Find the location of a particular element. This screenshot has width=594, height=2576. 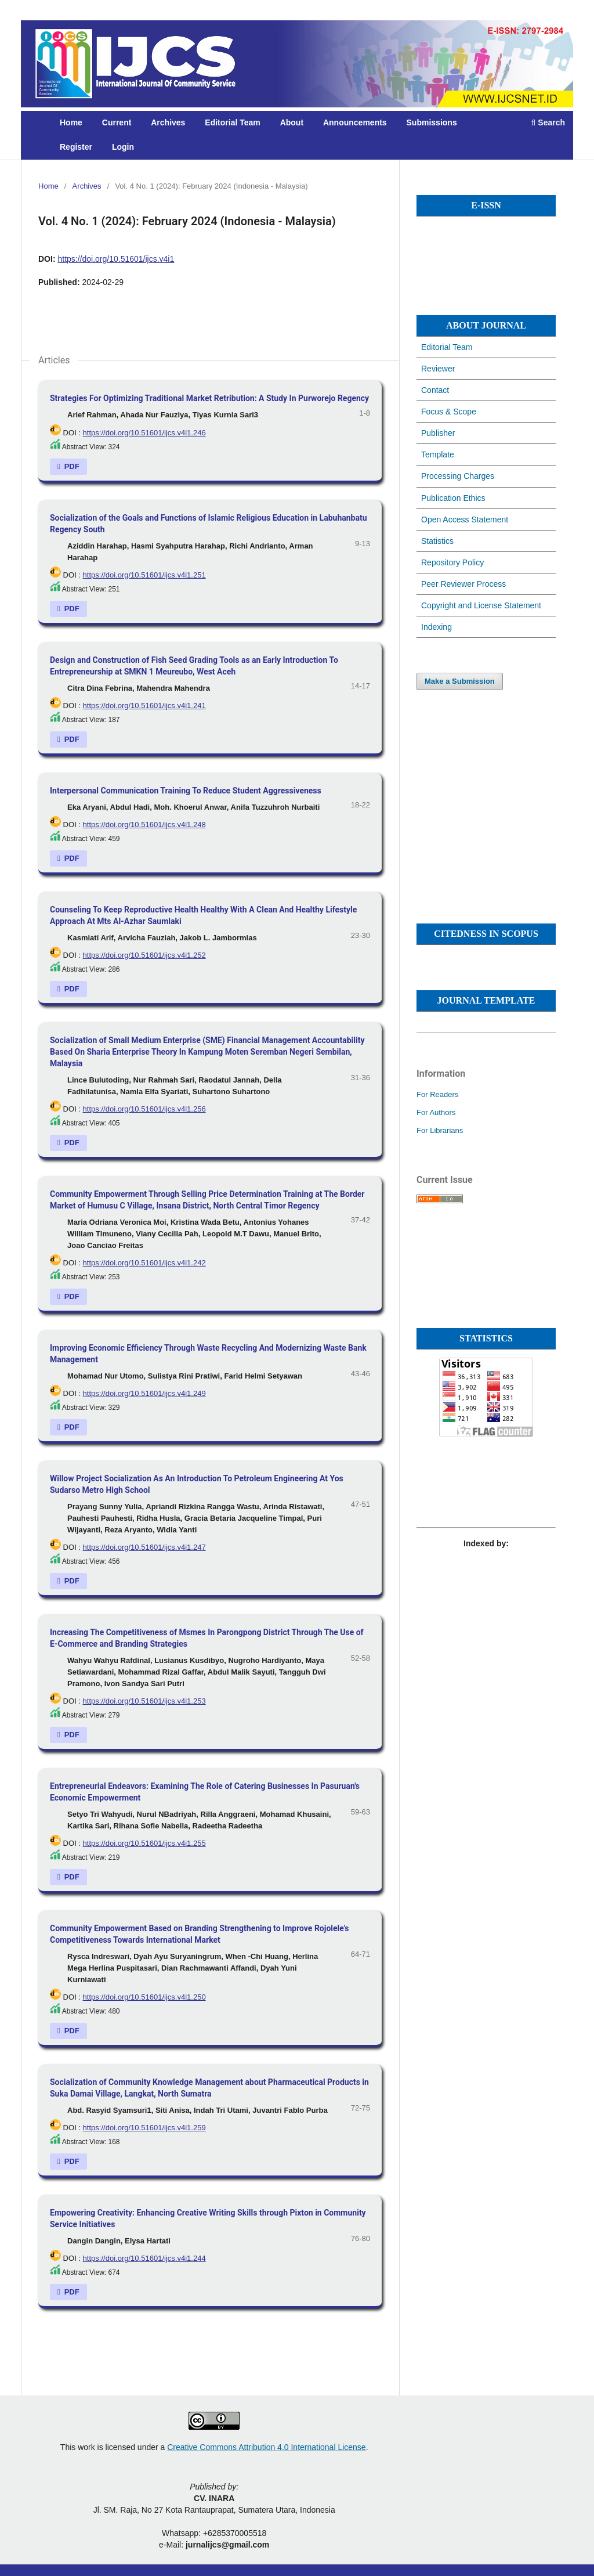

Focus & Scope is located at coordinates (448, 411).